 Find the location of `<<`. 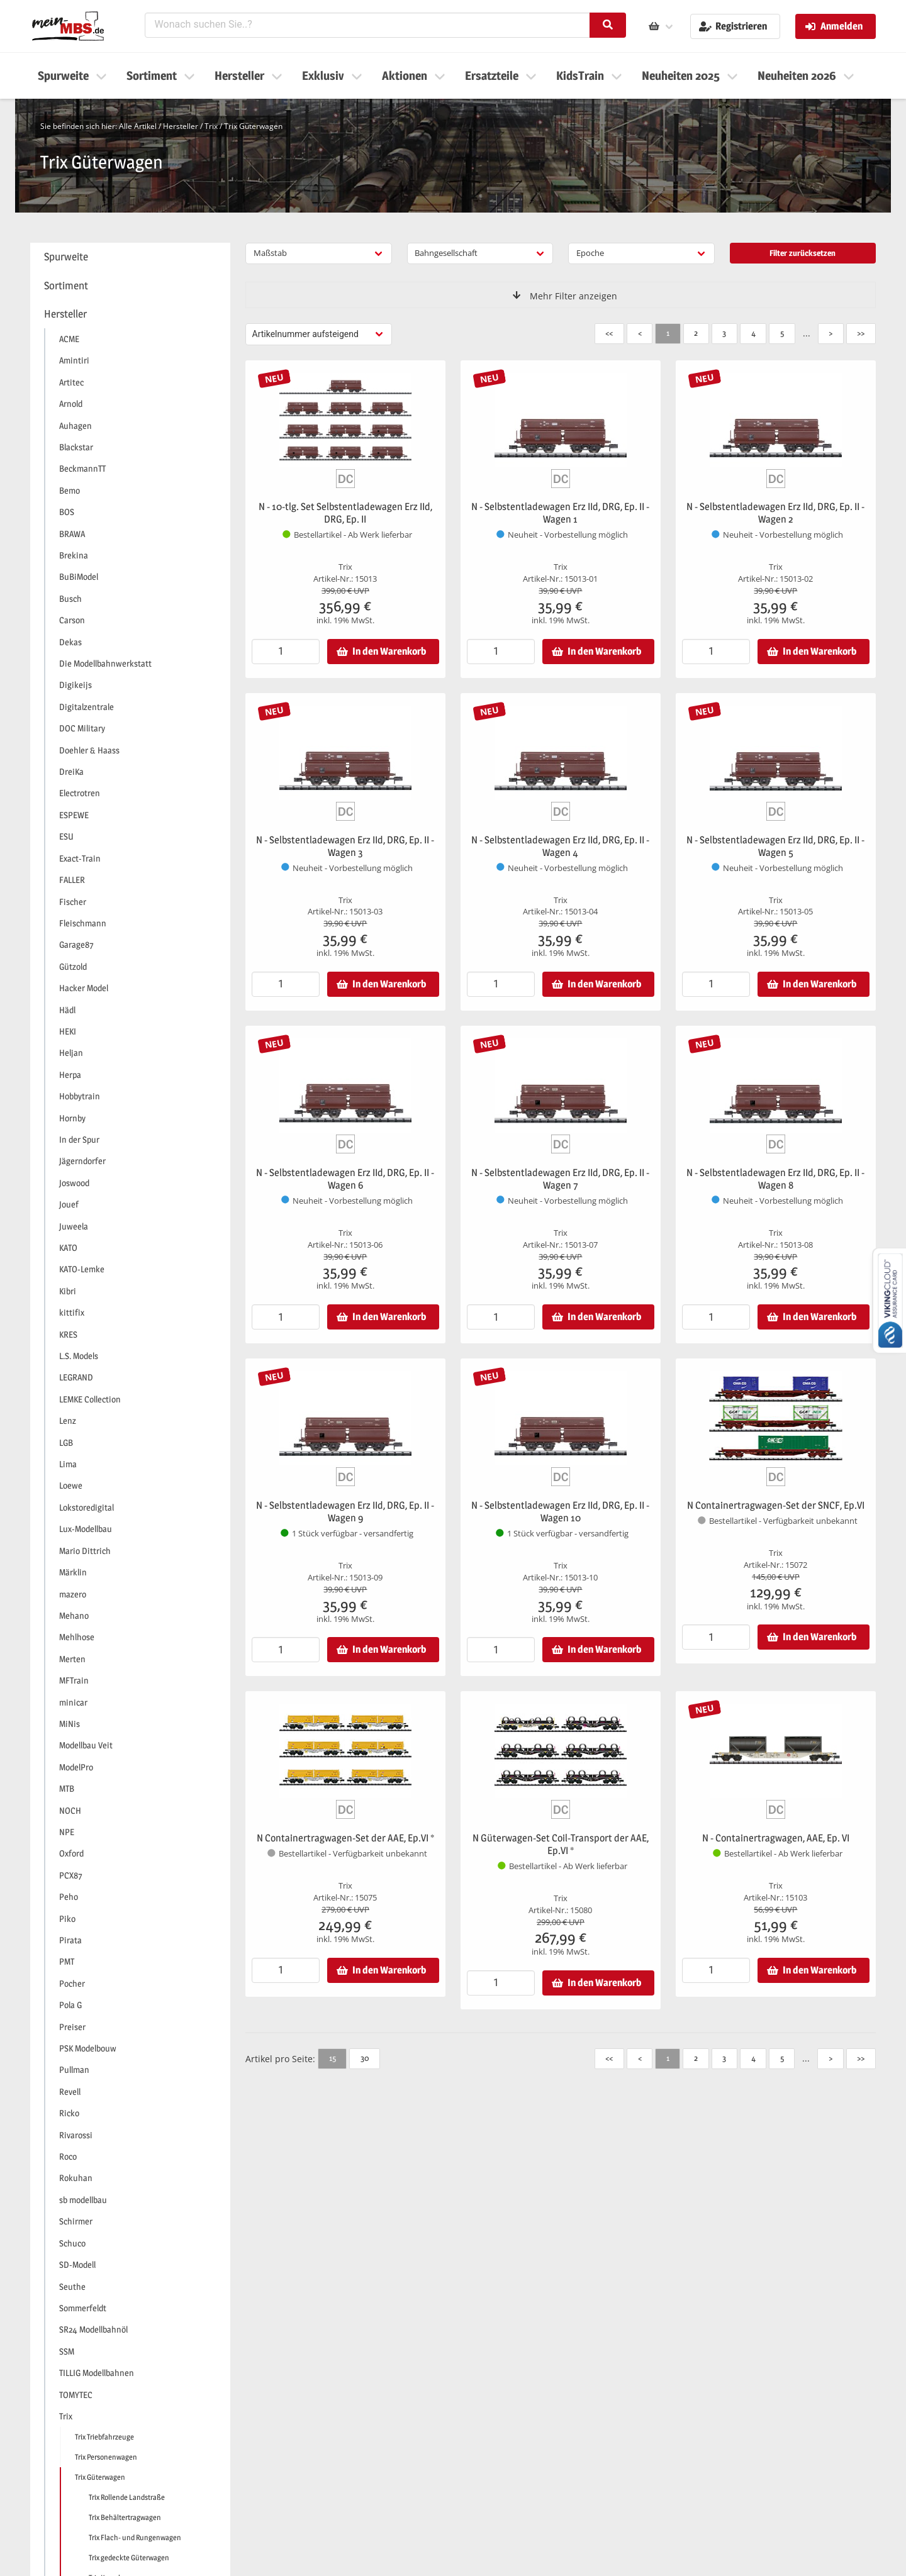

<< is located at coordinates (609, 333).